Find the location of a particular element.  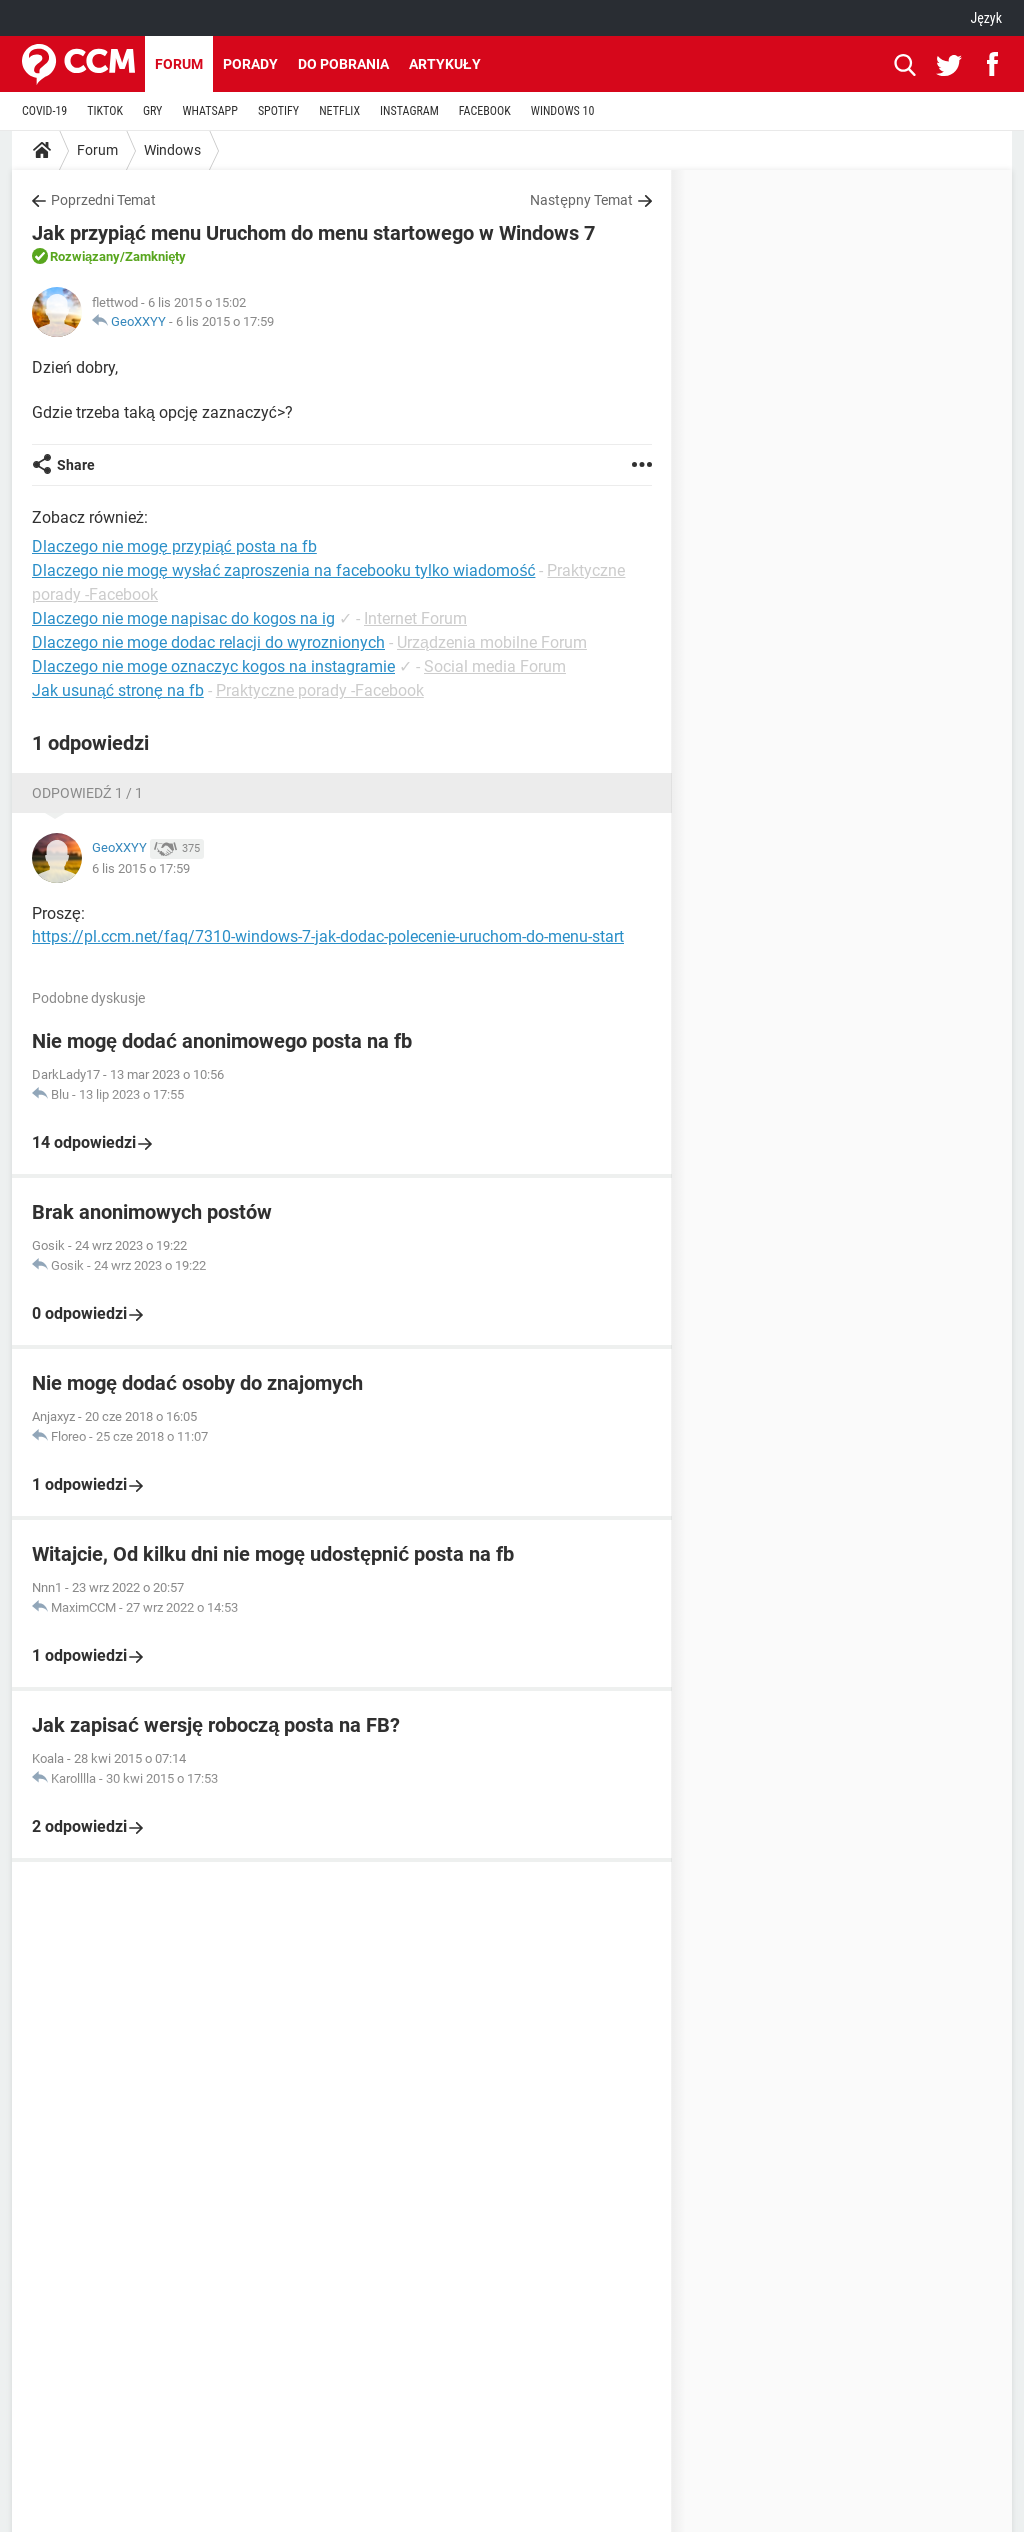

Odpowiedź 1 / 1 is located at coordinates (87, 793).